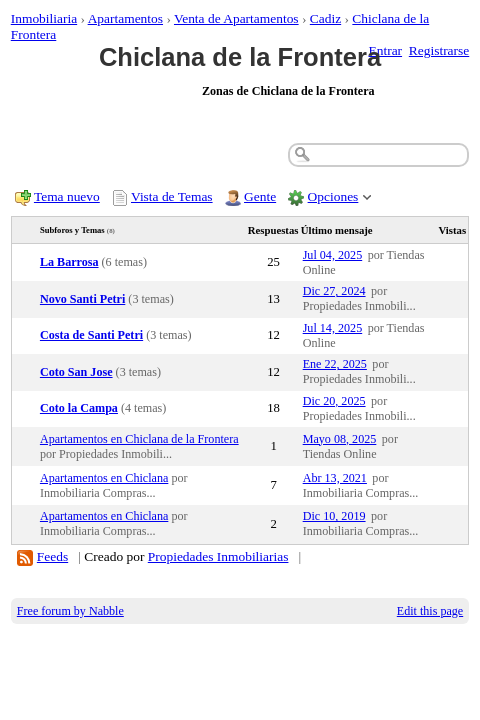 This screenshot has width=480, height=720. What do you see at coordinates (82, 299) in the screenshot?
I see `Novo Santi Petri` at bounding box center [82, 299].